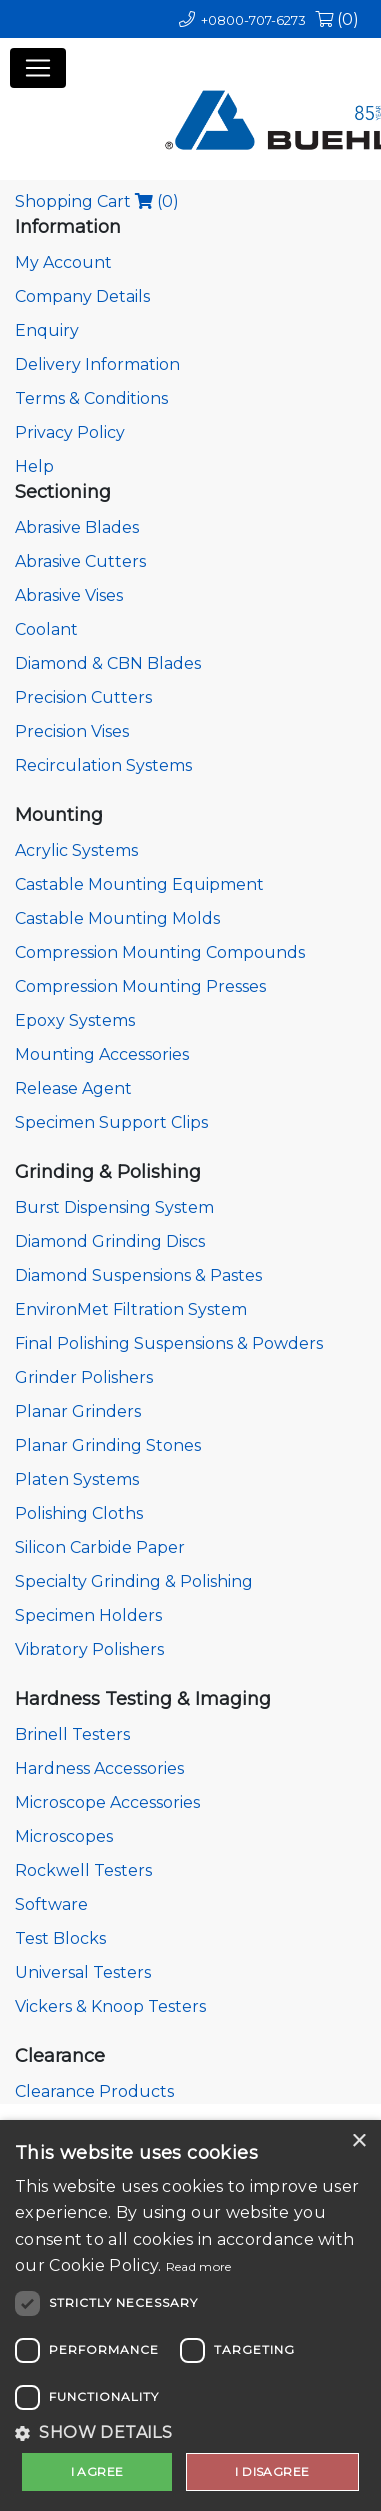  Describe the element at coordinates (77, 1479) in the screenshot. I see `Platen Systems` at that location.